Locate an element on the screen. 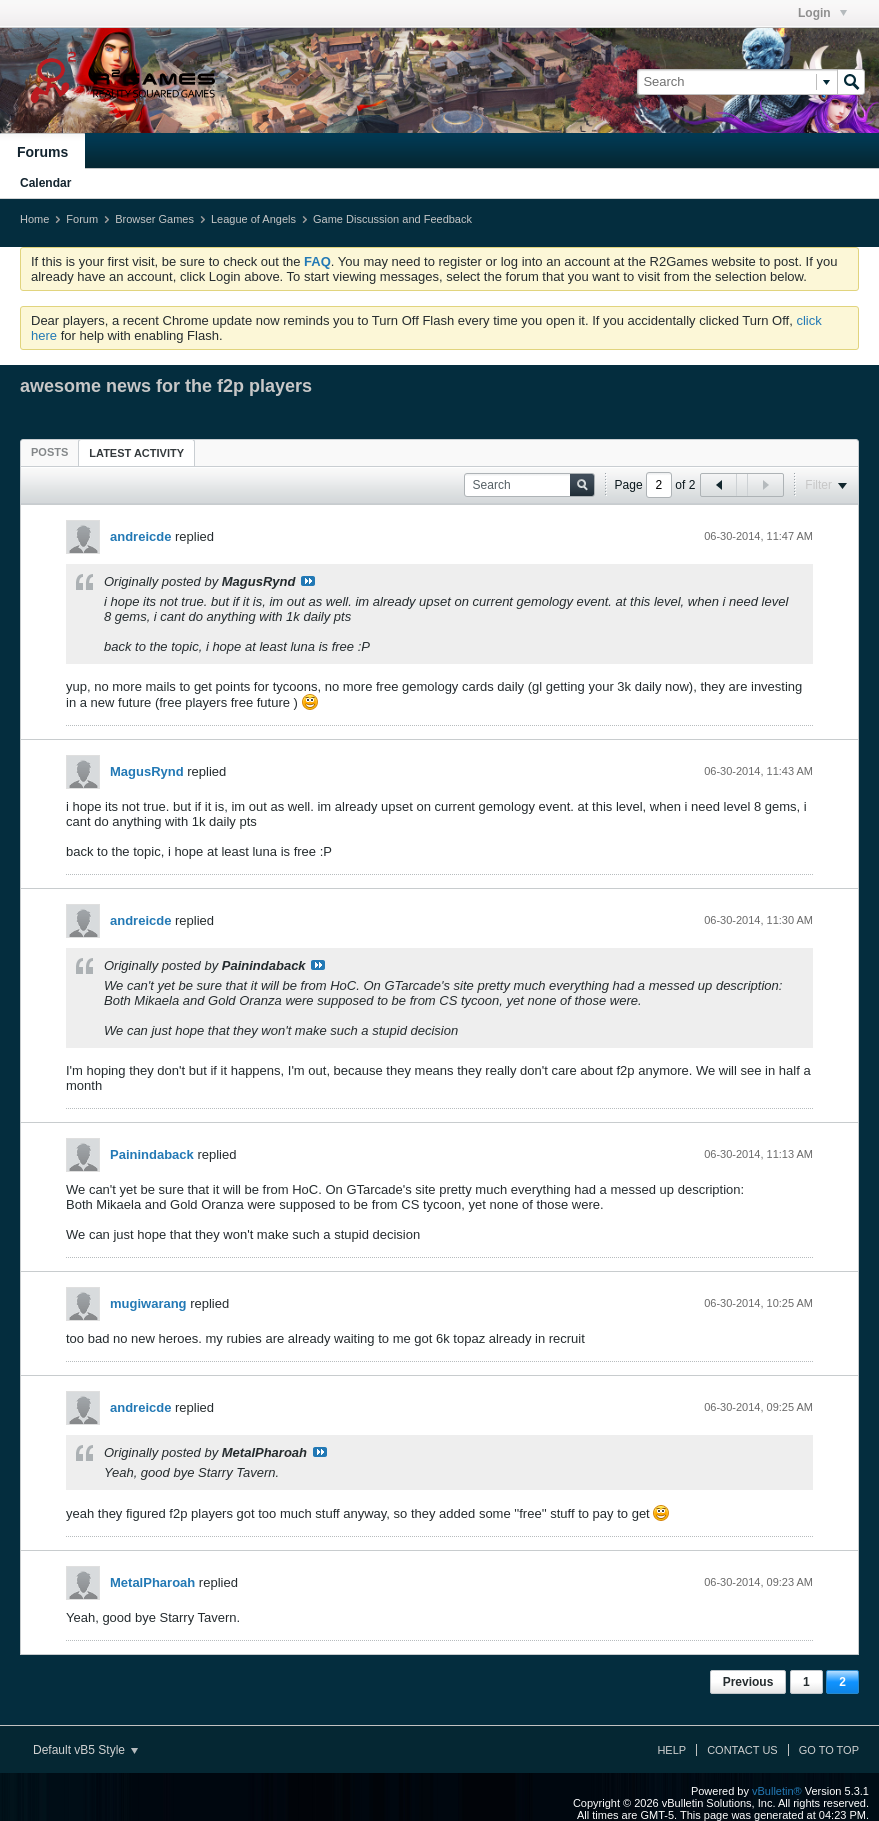  andreicde is located at coordinates (140, 536).